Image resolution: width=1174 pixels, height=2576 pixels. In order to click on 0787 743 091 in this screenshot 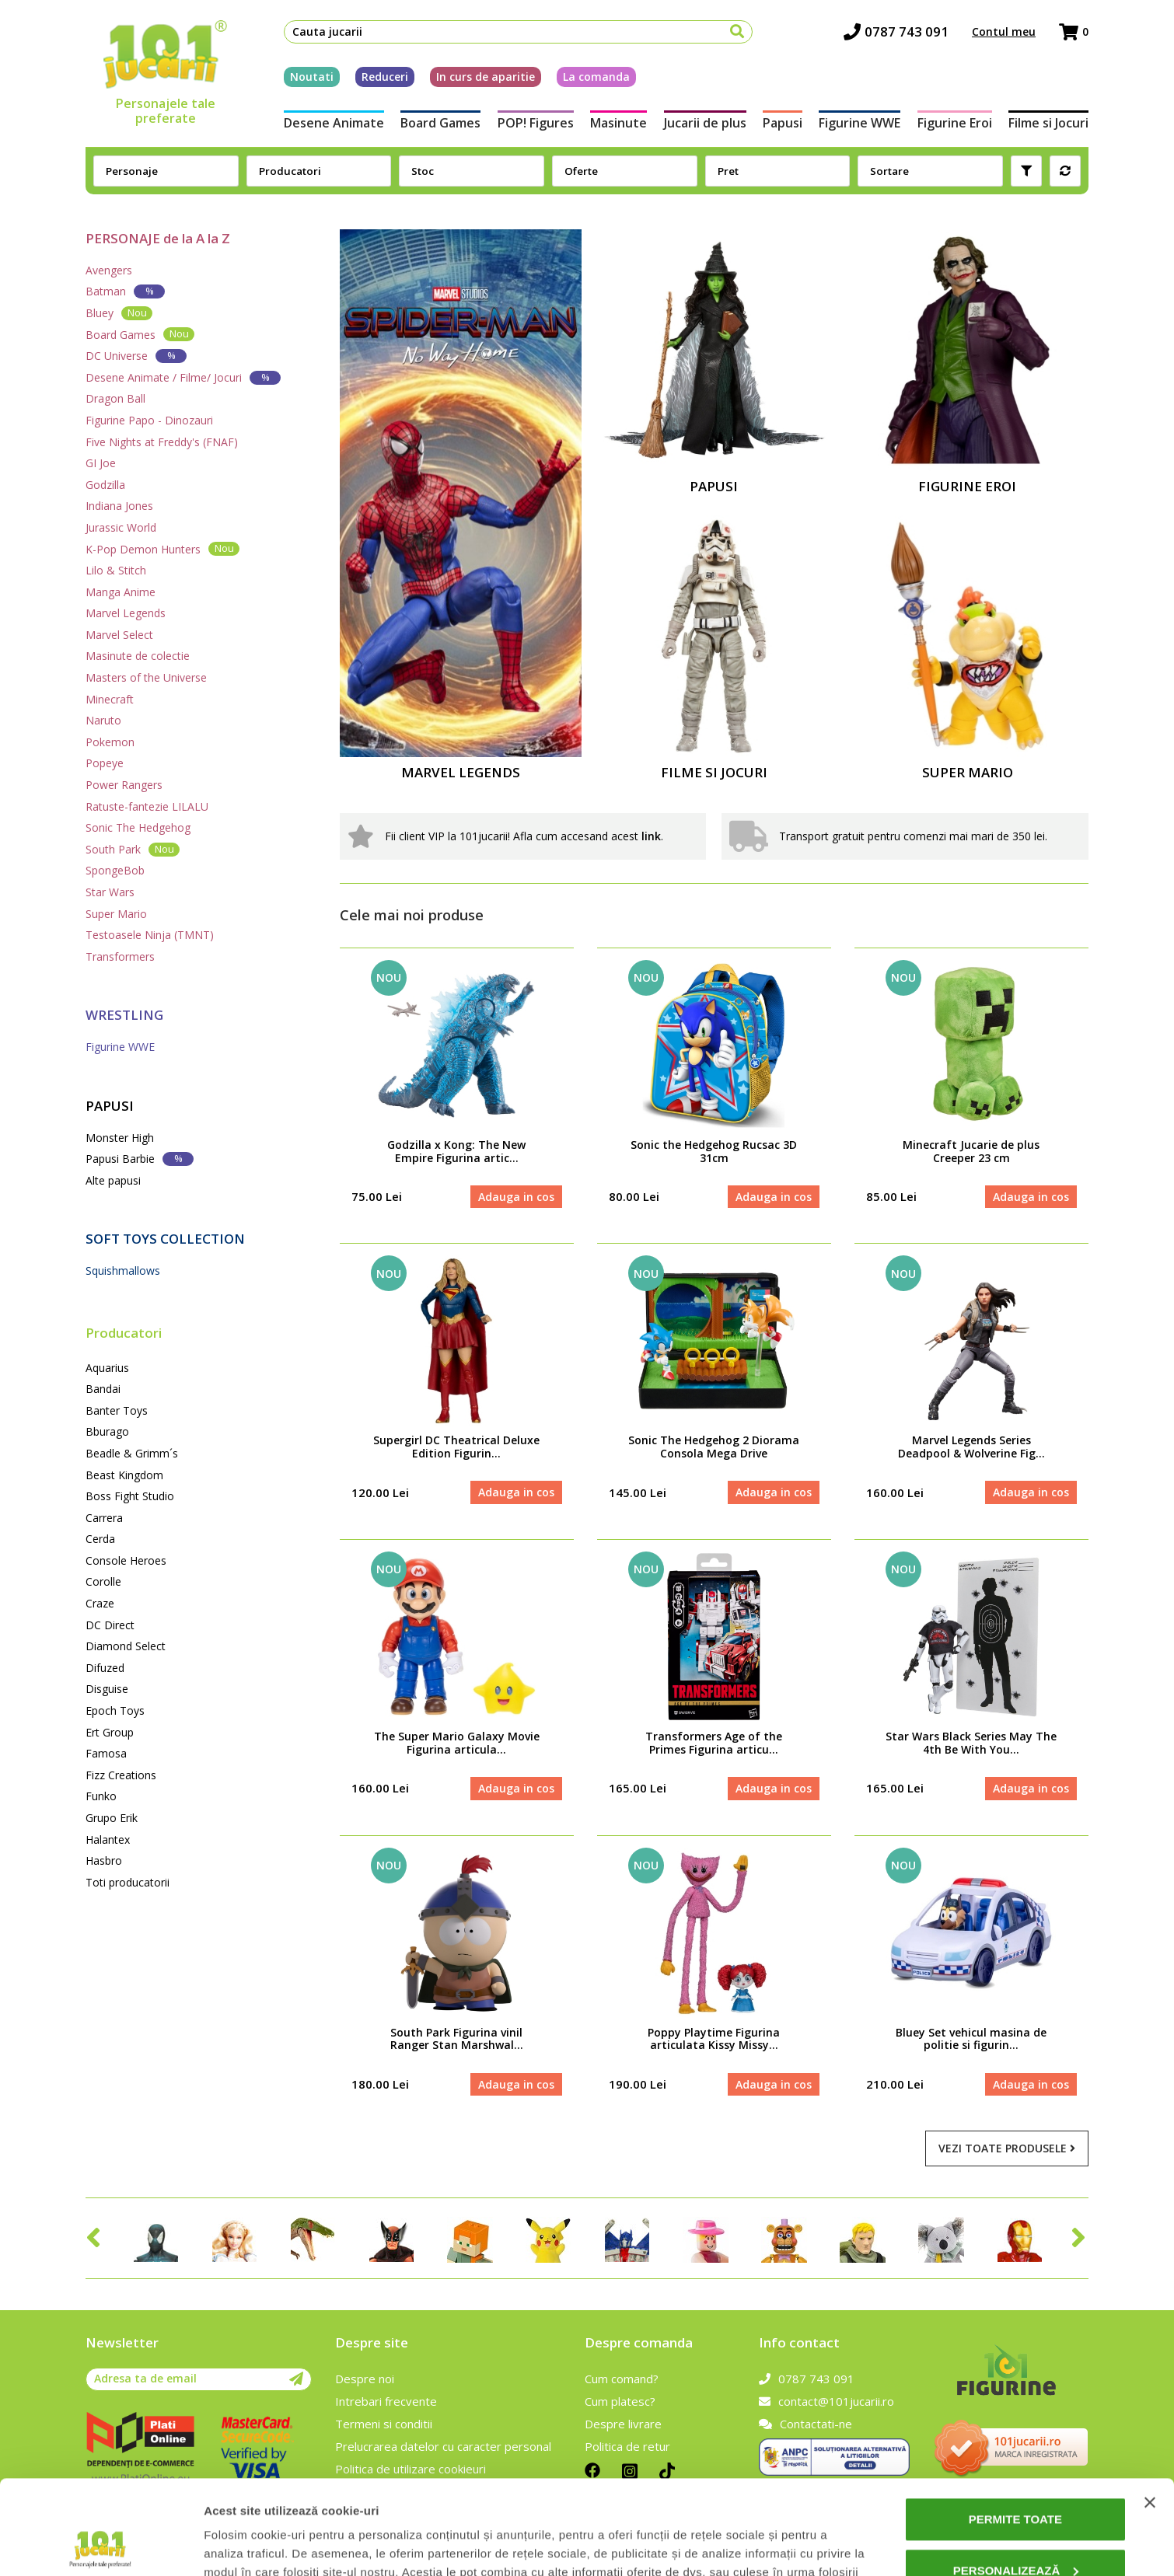, I will do `click(896, 31)`.